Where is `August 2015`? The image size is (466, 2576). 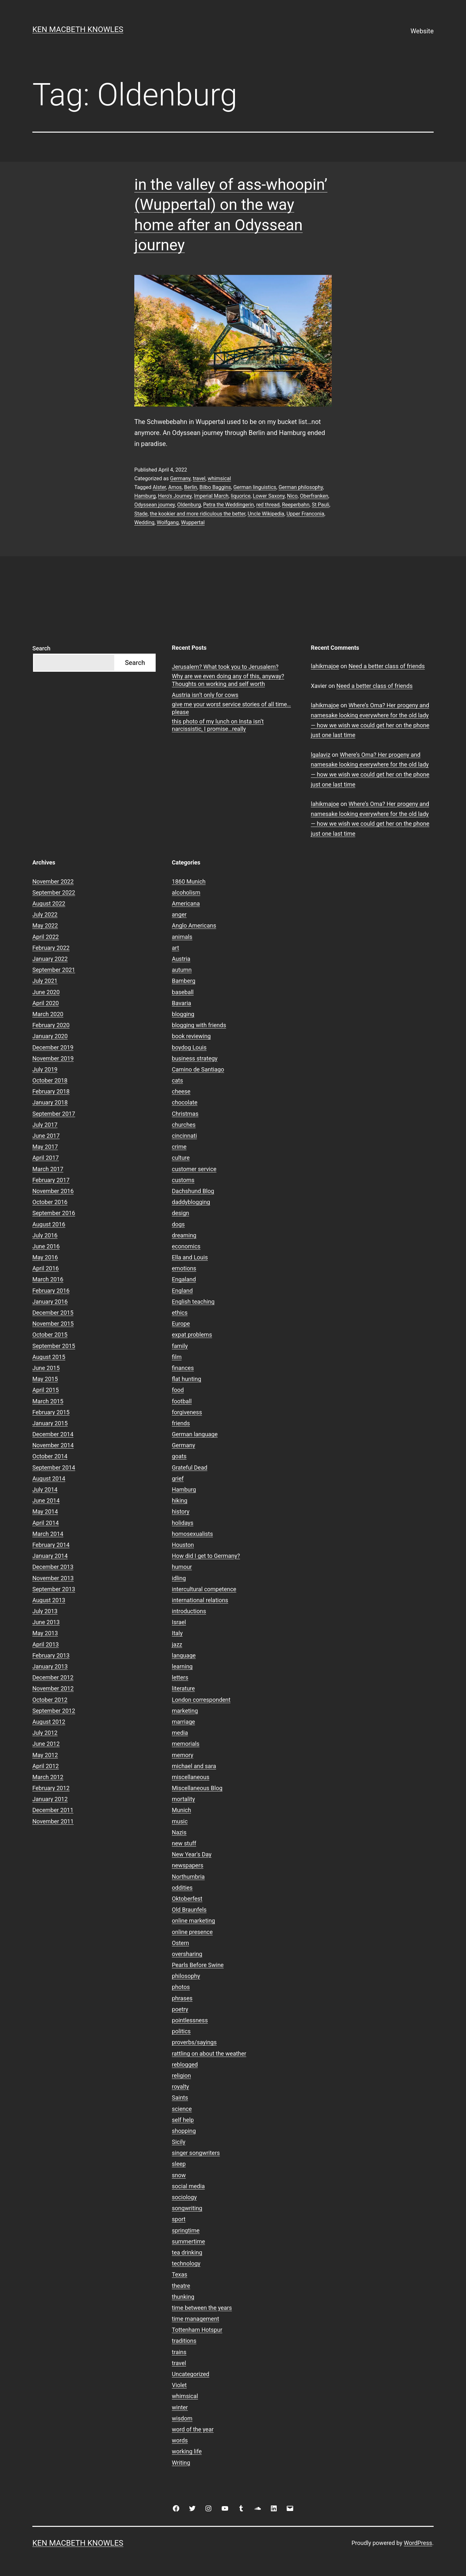
August 2015 is located at coordinates (48, 1356).